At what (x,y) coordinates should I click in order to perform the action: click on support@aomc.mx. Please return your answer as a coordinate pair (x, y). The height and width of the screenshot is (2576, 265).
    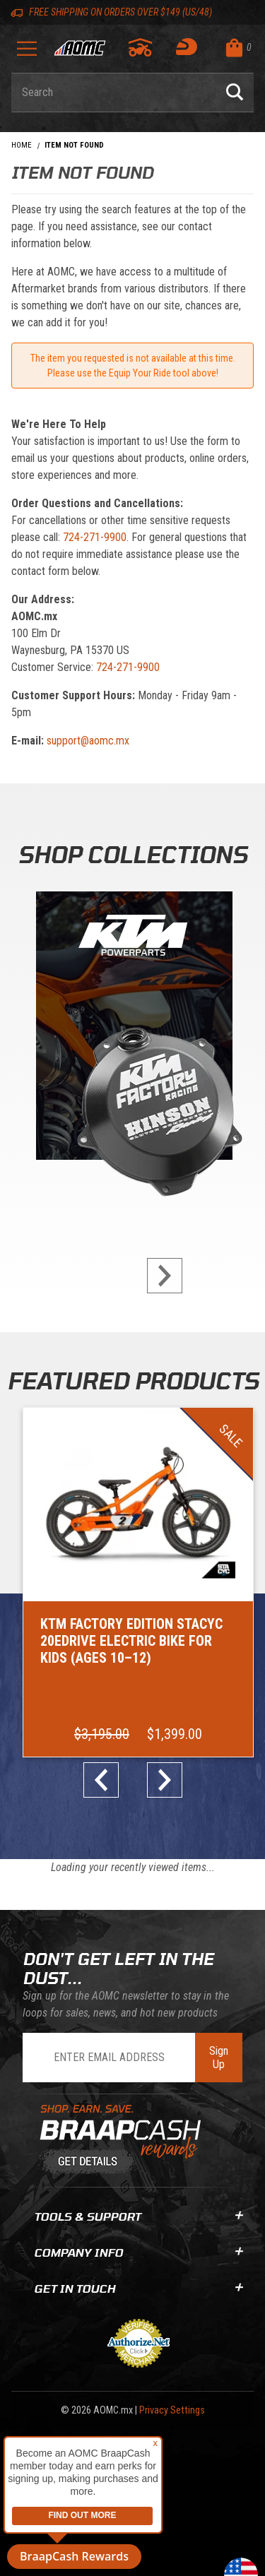
    Looking at the image, I should click on (88, 740).